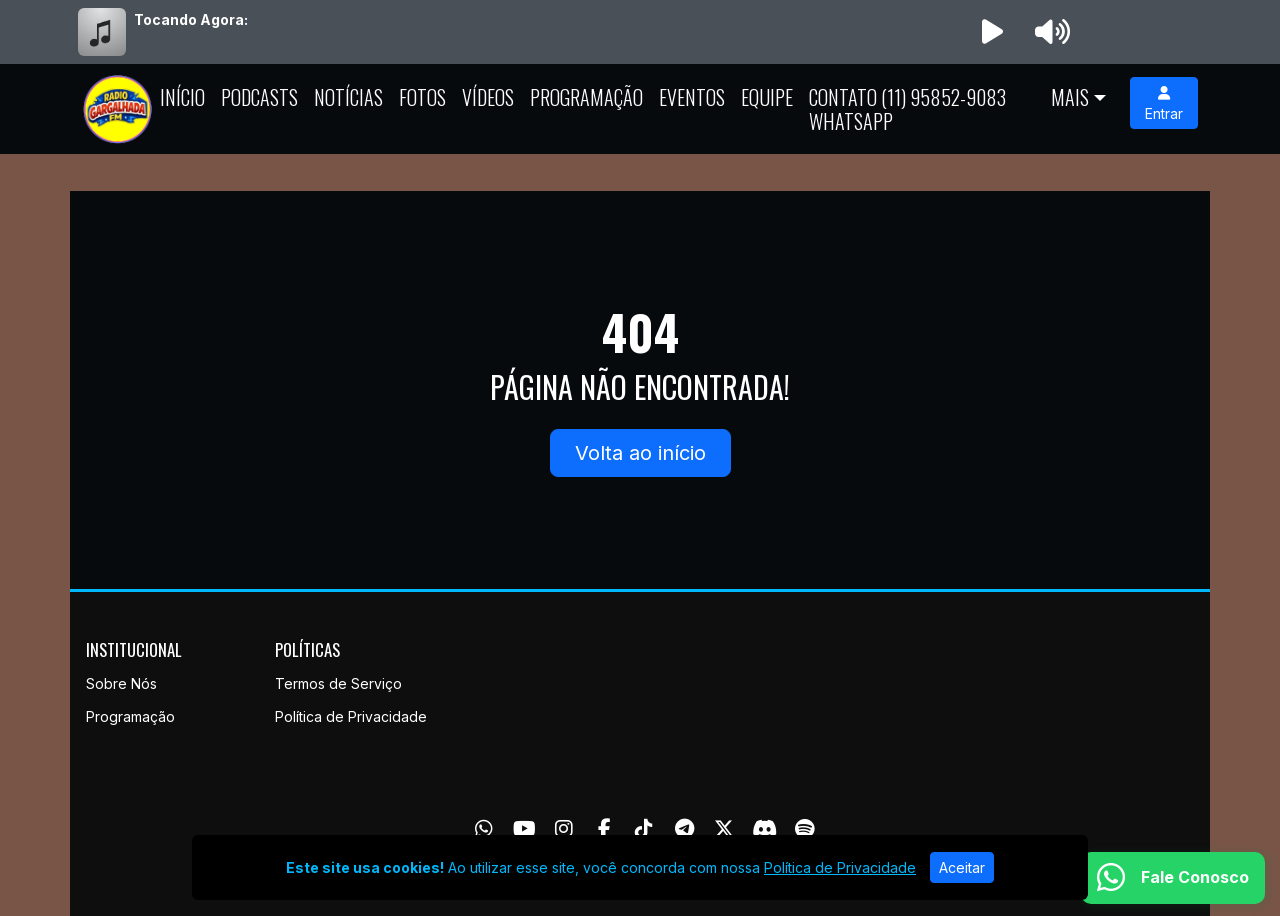 This screenshot has width=1280, height=916. Describe the element at coordinates (692, 97) in the screenshot. I see `Eventos` at that location.